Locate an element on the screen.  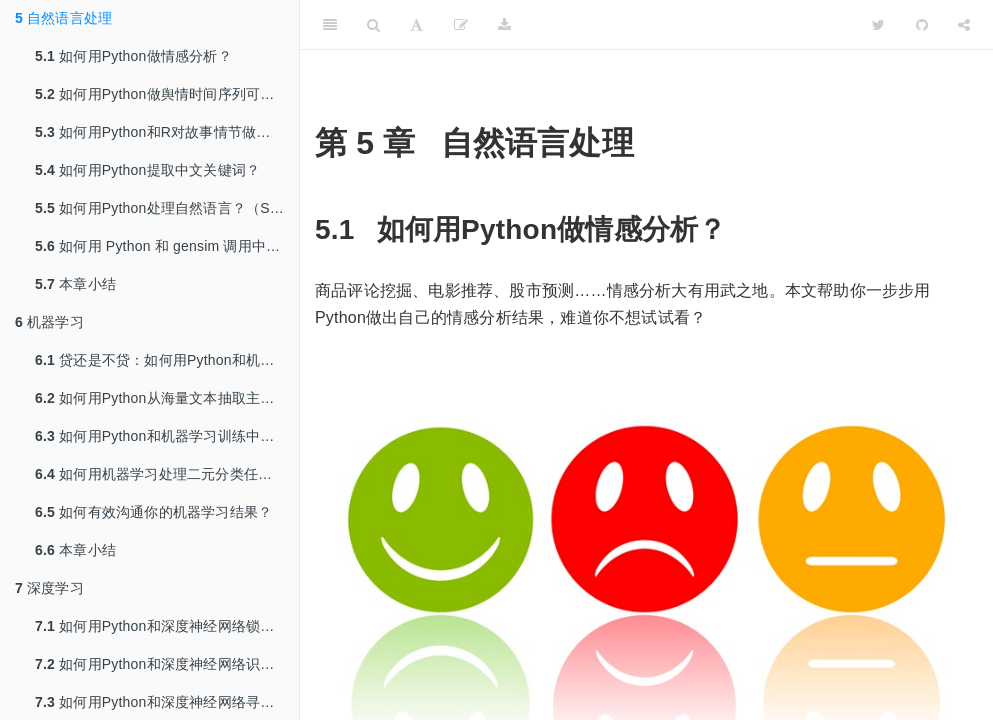
如何用Python提取中文关键词？ is located at coordinates (147, 170).